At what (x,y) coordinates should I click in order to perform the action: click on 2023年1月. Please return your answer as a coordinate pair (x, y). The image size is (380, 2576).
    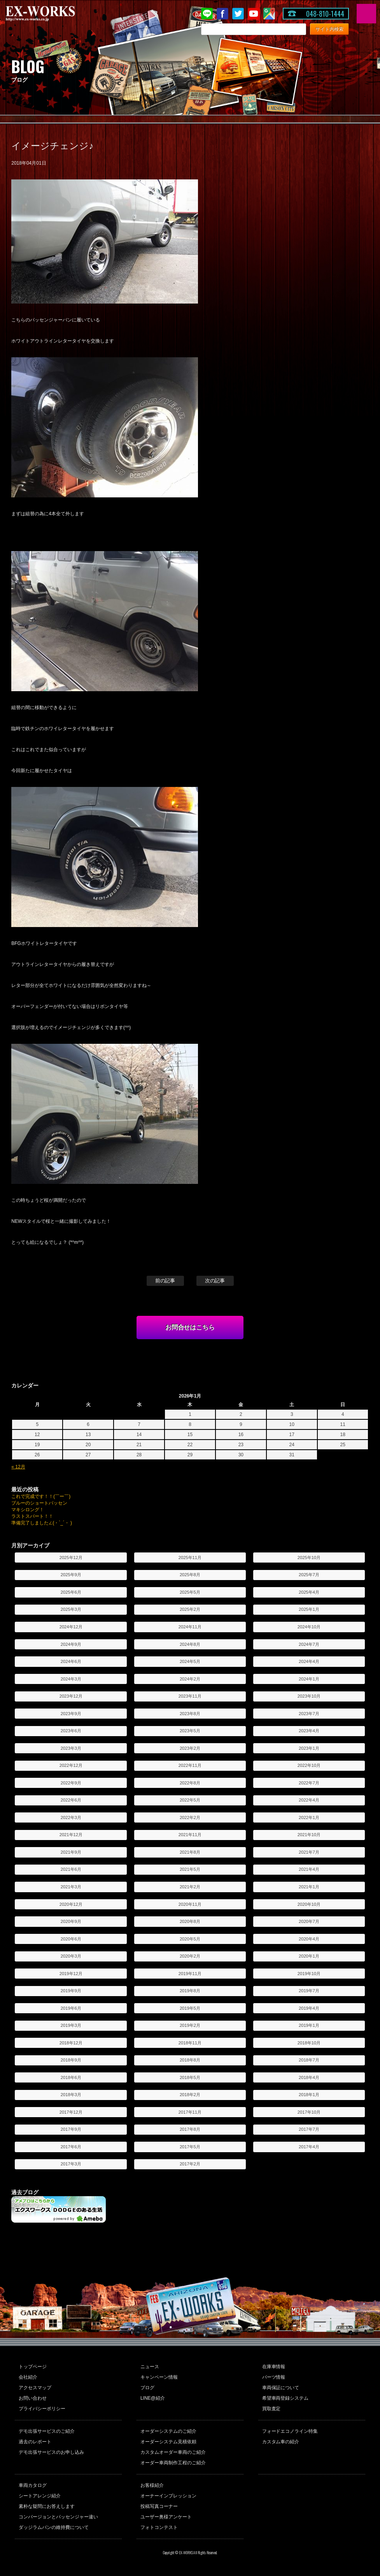
    Looking at the image, I should click on (309, 1748).